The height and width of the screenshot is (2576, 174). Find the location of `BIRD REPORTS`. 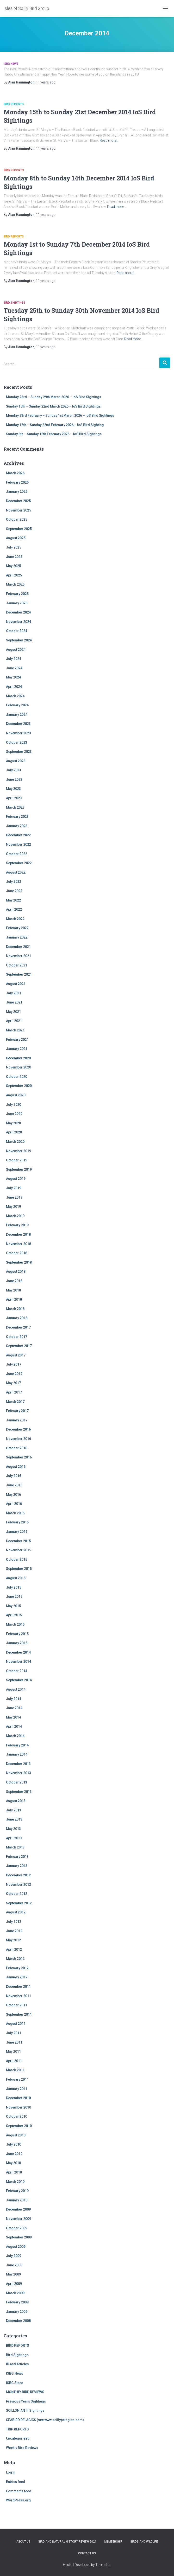

BIRD REPORTS is located at coordinates (14, 104).